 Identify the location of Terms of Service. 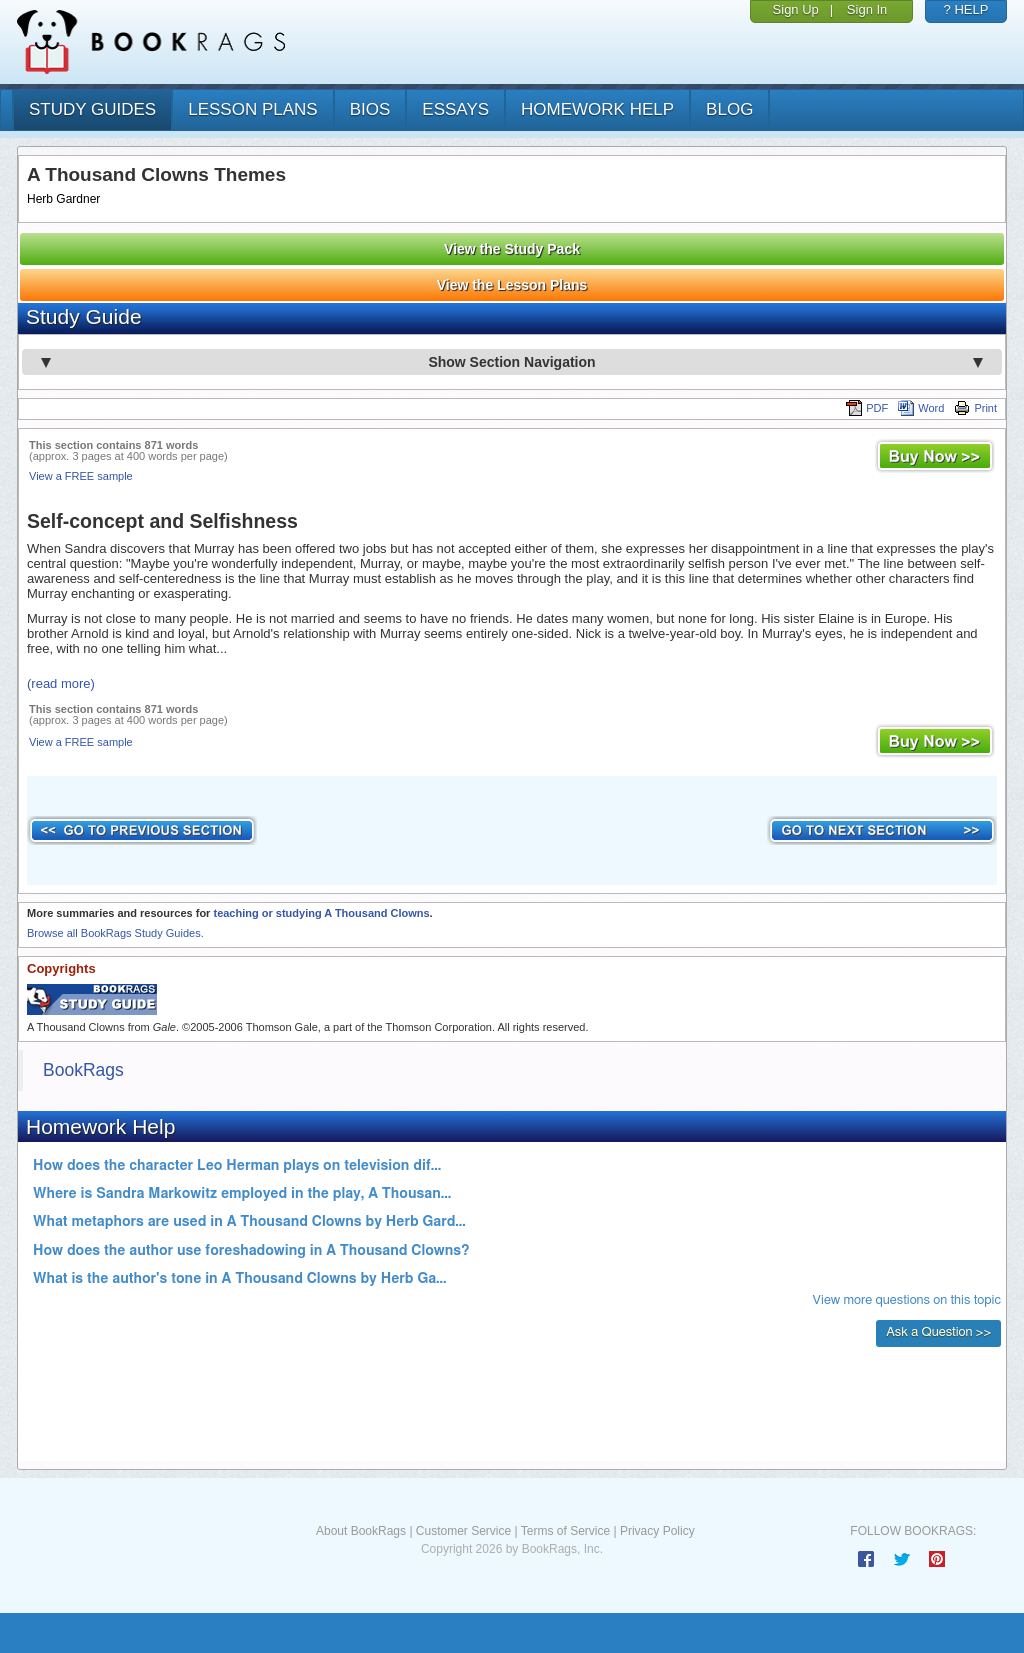
(565, 1531).